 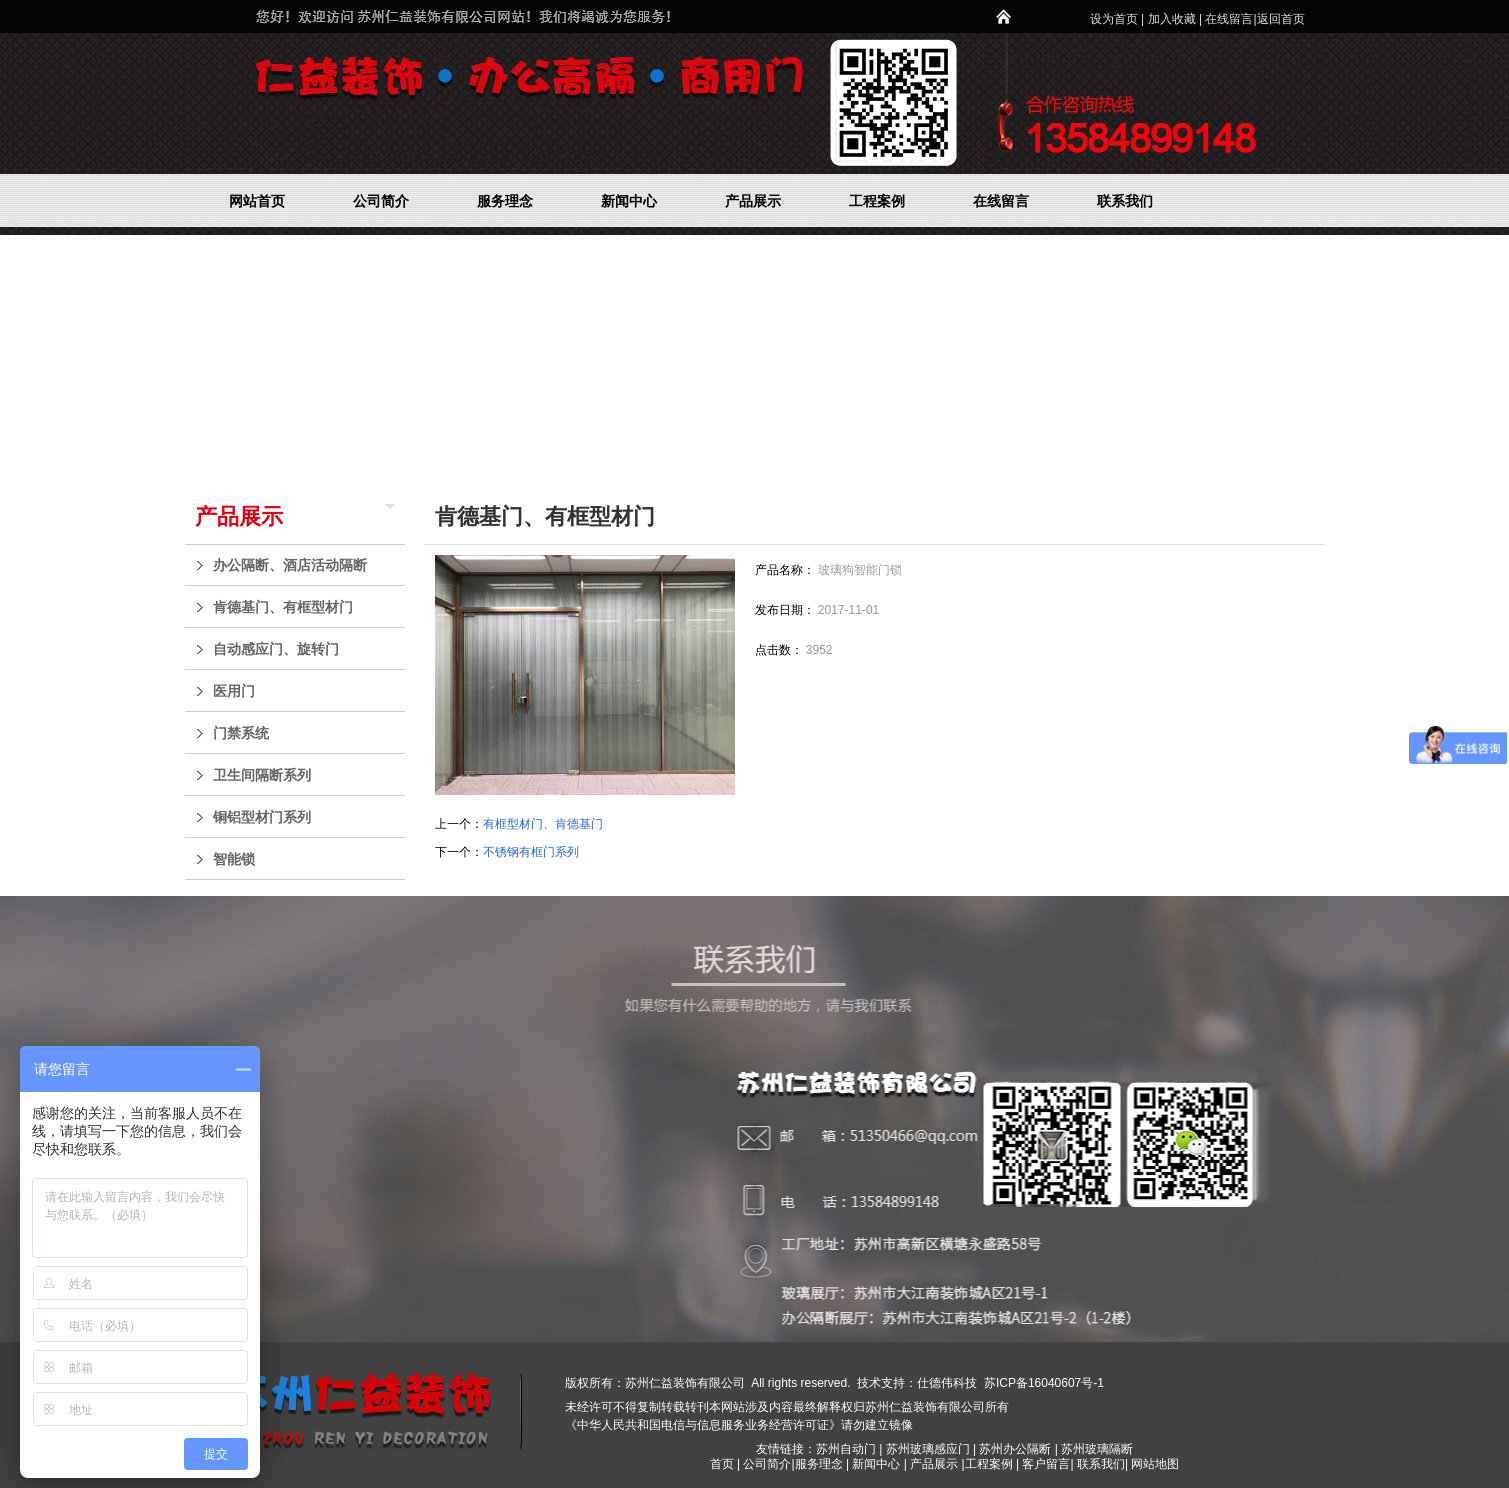 I want to click on 返回首页, so click(x=1281, y=19).